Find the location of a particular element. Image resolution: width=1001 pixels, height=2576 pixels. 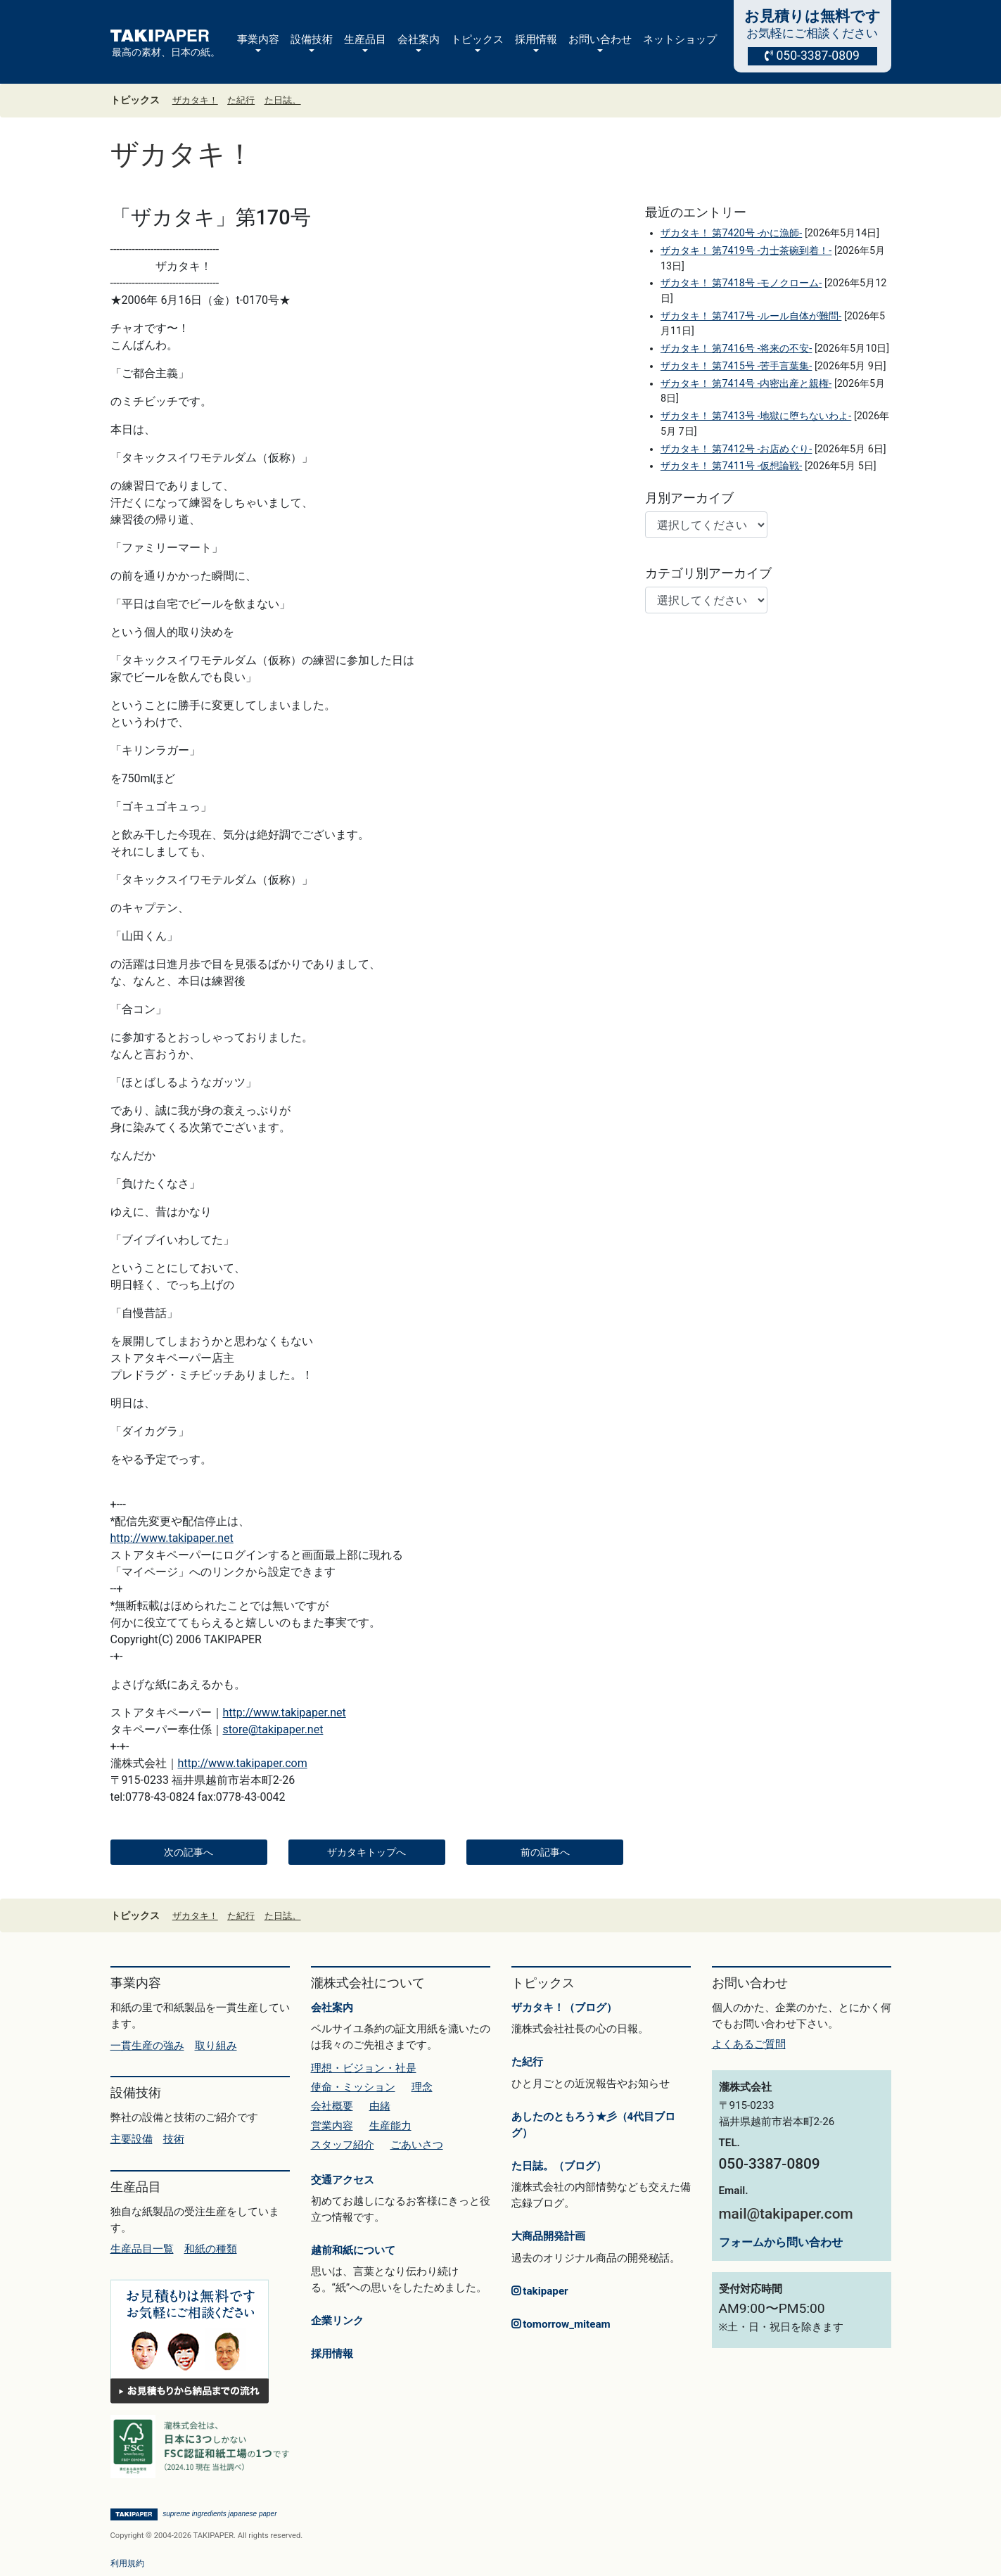

生産品目一覧 is located at coordinates (142, 2249).